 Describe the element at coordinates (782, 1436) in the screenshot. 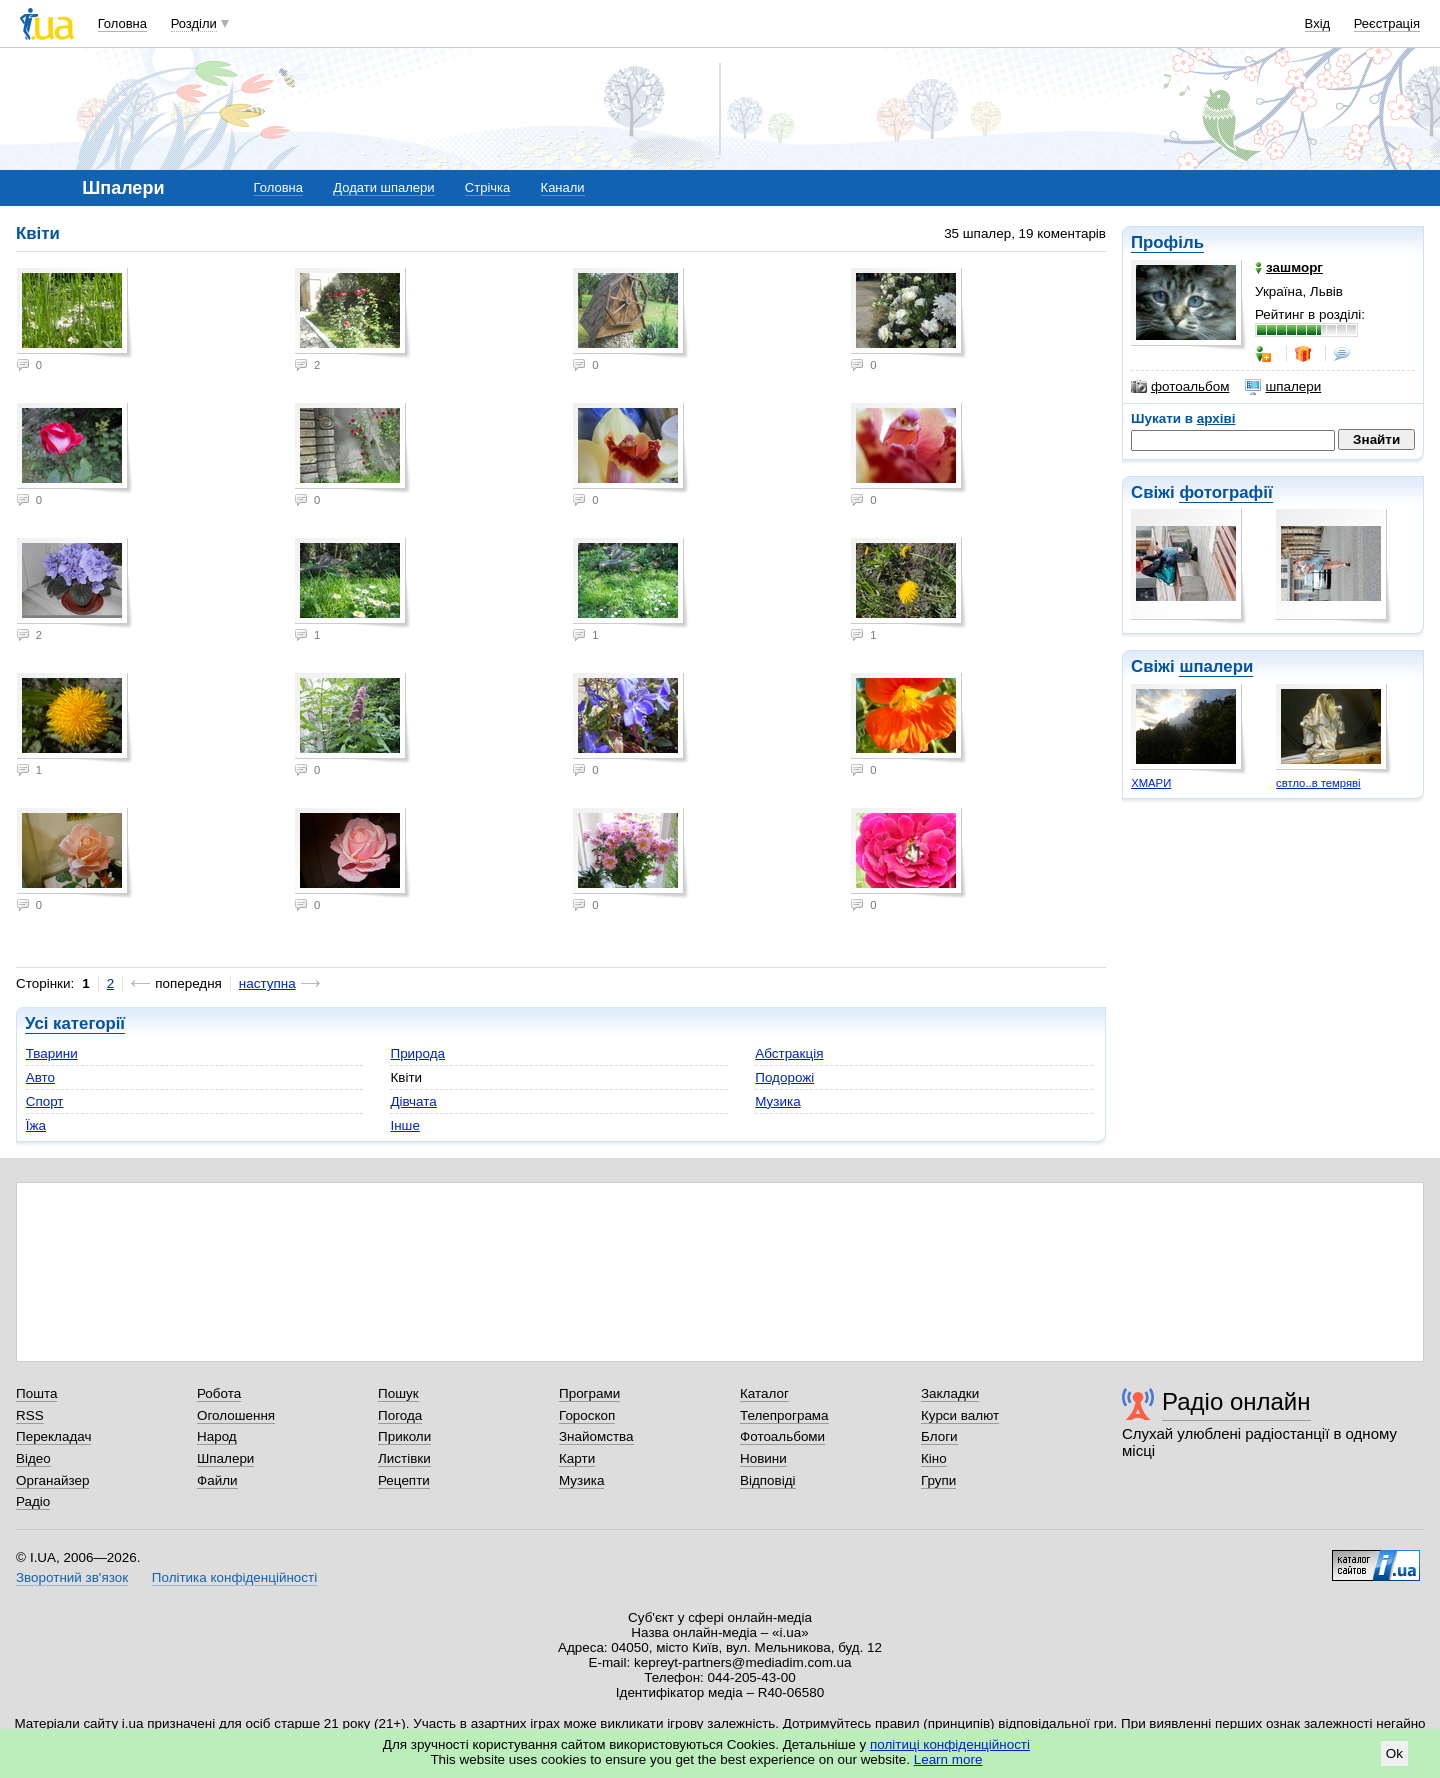

I see `Фотоальбоми` at that location.